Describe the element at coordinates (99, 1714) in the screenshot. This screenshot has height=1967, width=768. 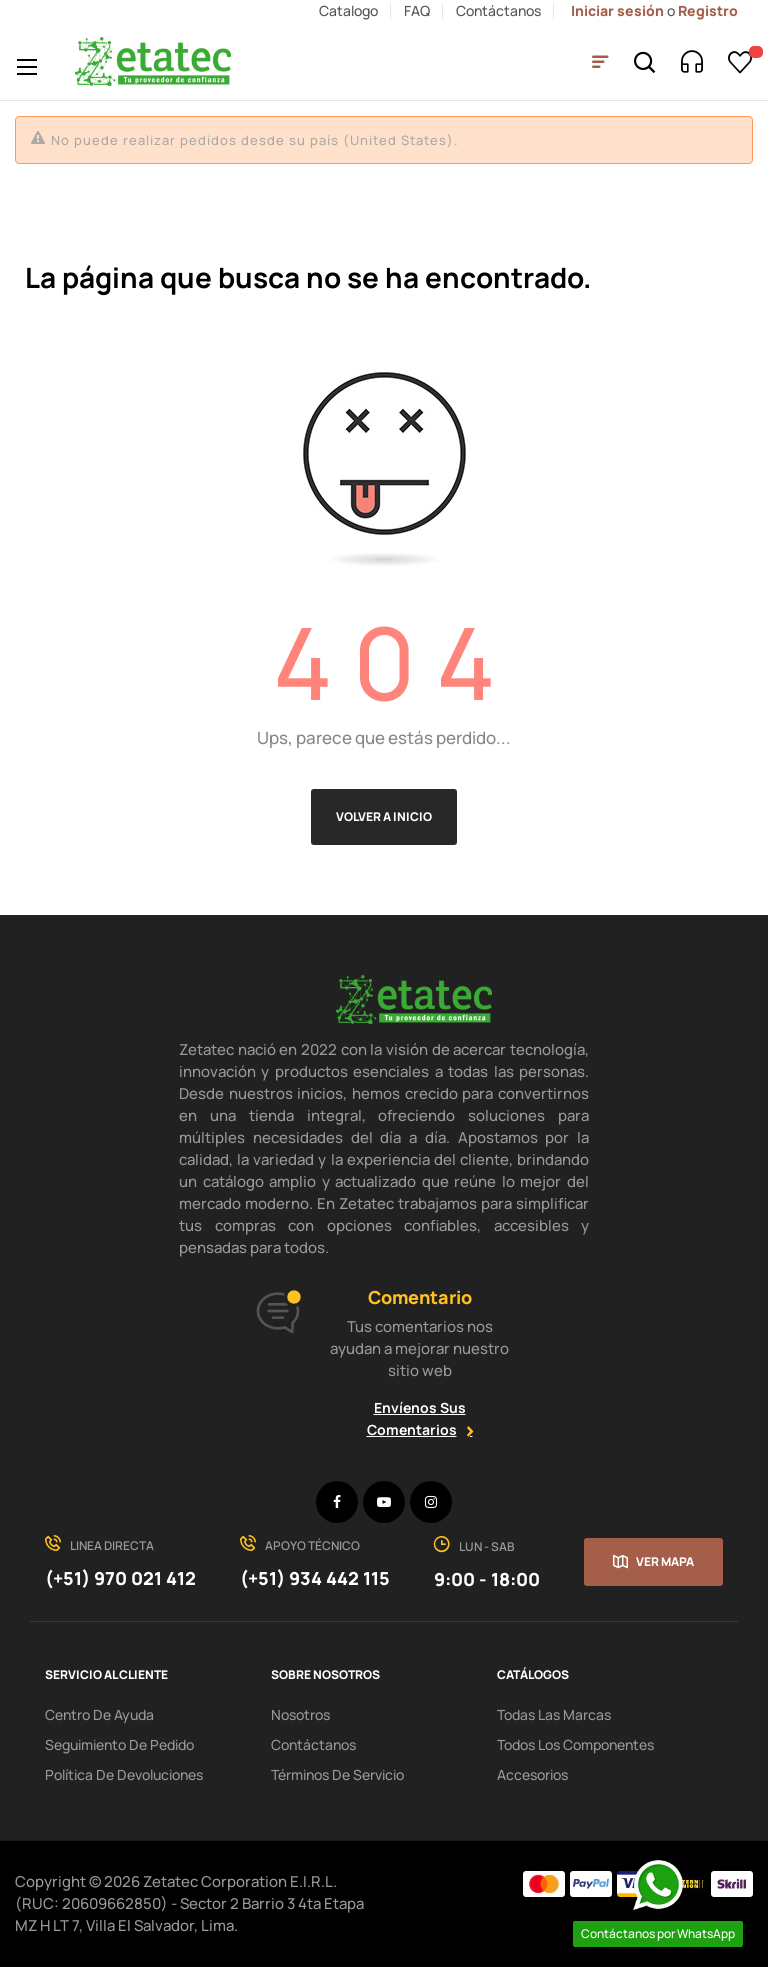
I see `centro de ayuda` at that location.